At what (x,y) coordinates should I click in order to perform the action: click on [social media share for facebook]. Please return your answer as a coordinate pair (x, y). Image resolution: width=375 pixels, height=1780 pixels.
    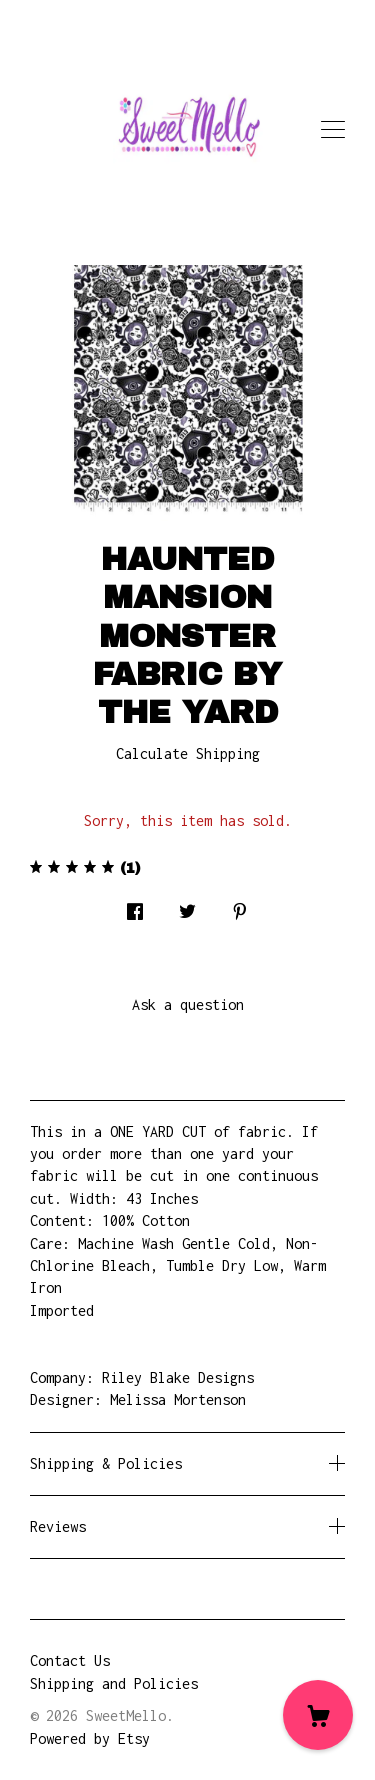
    Looking at the image, I should click on (135, 906).